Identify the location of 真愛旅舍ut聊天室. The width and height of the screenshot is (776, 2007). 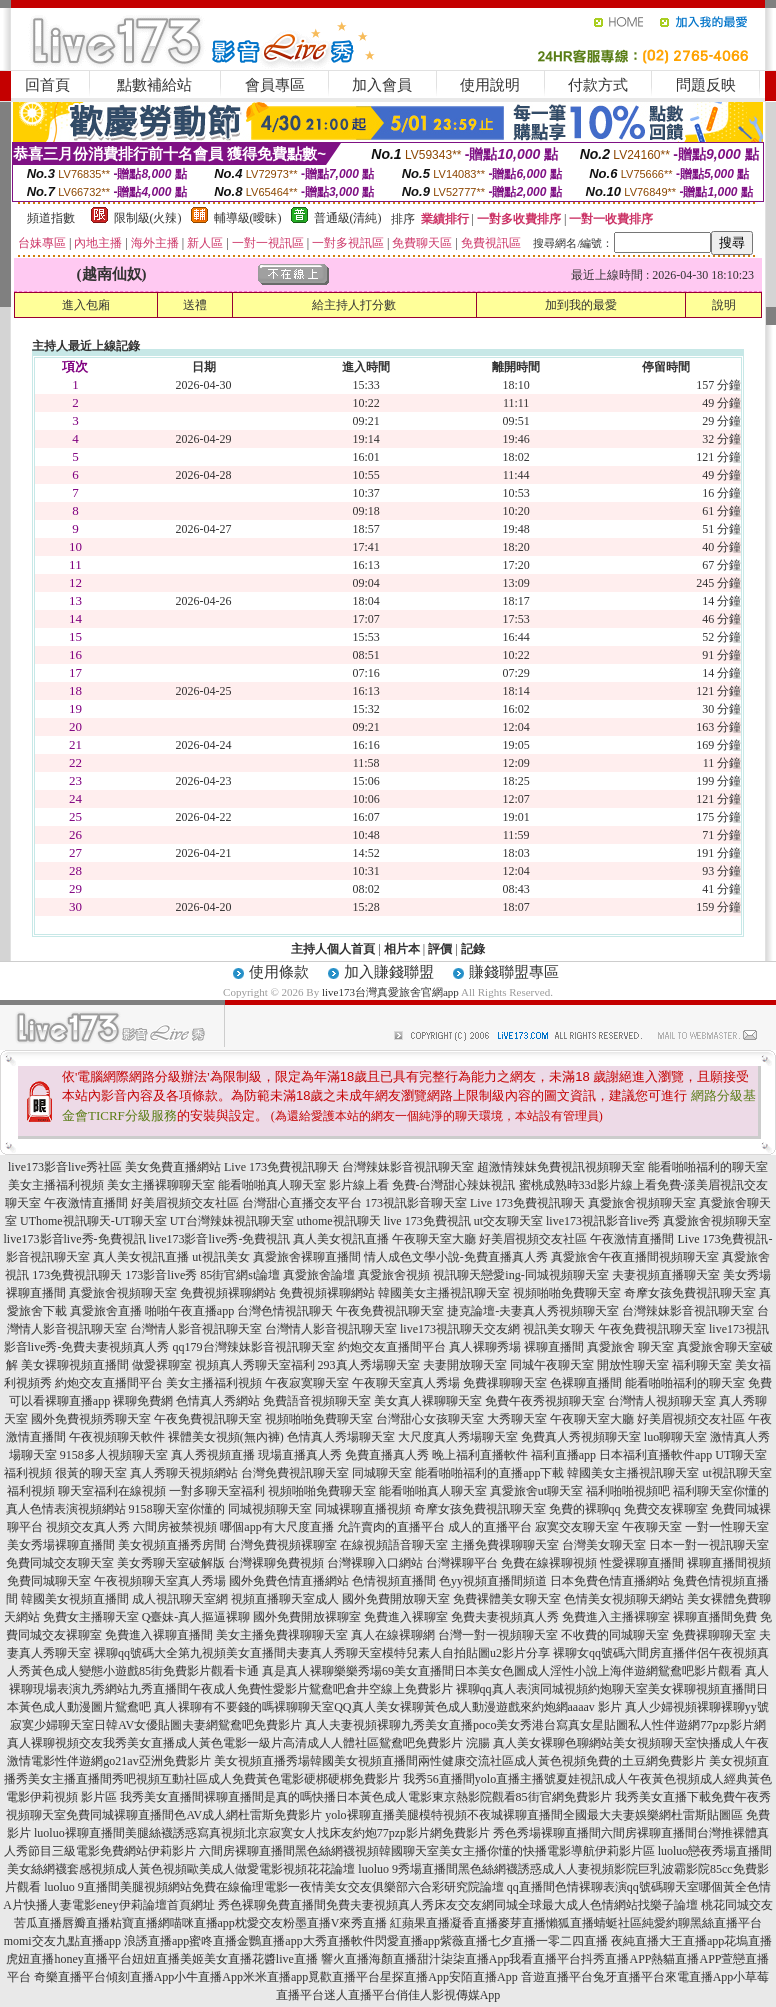
(536, 1491).